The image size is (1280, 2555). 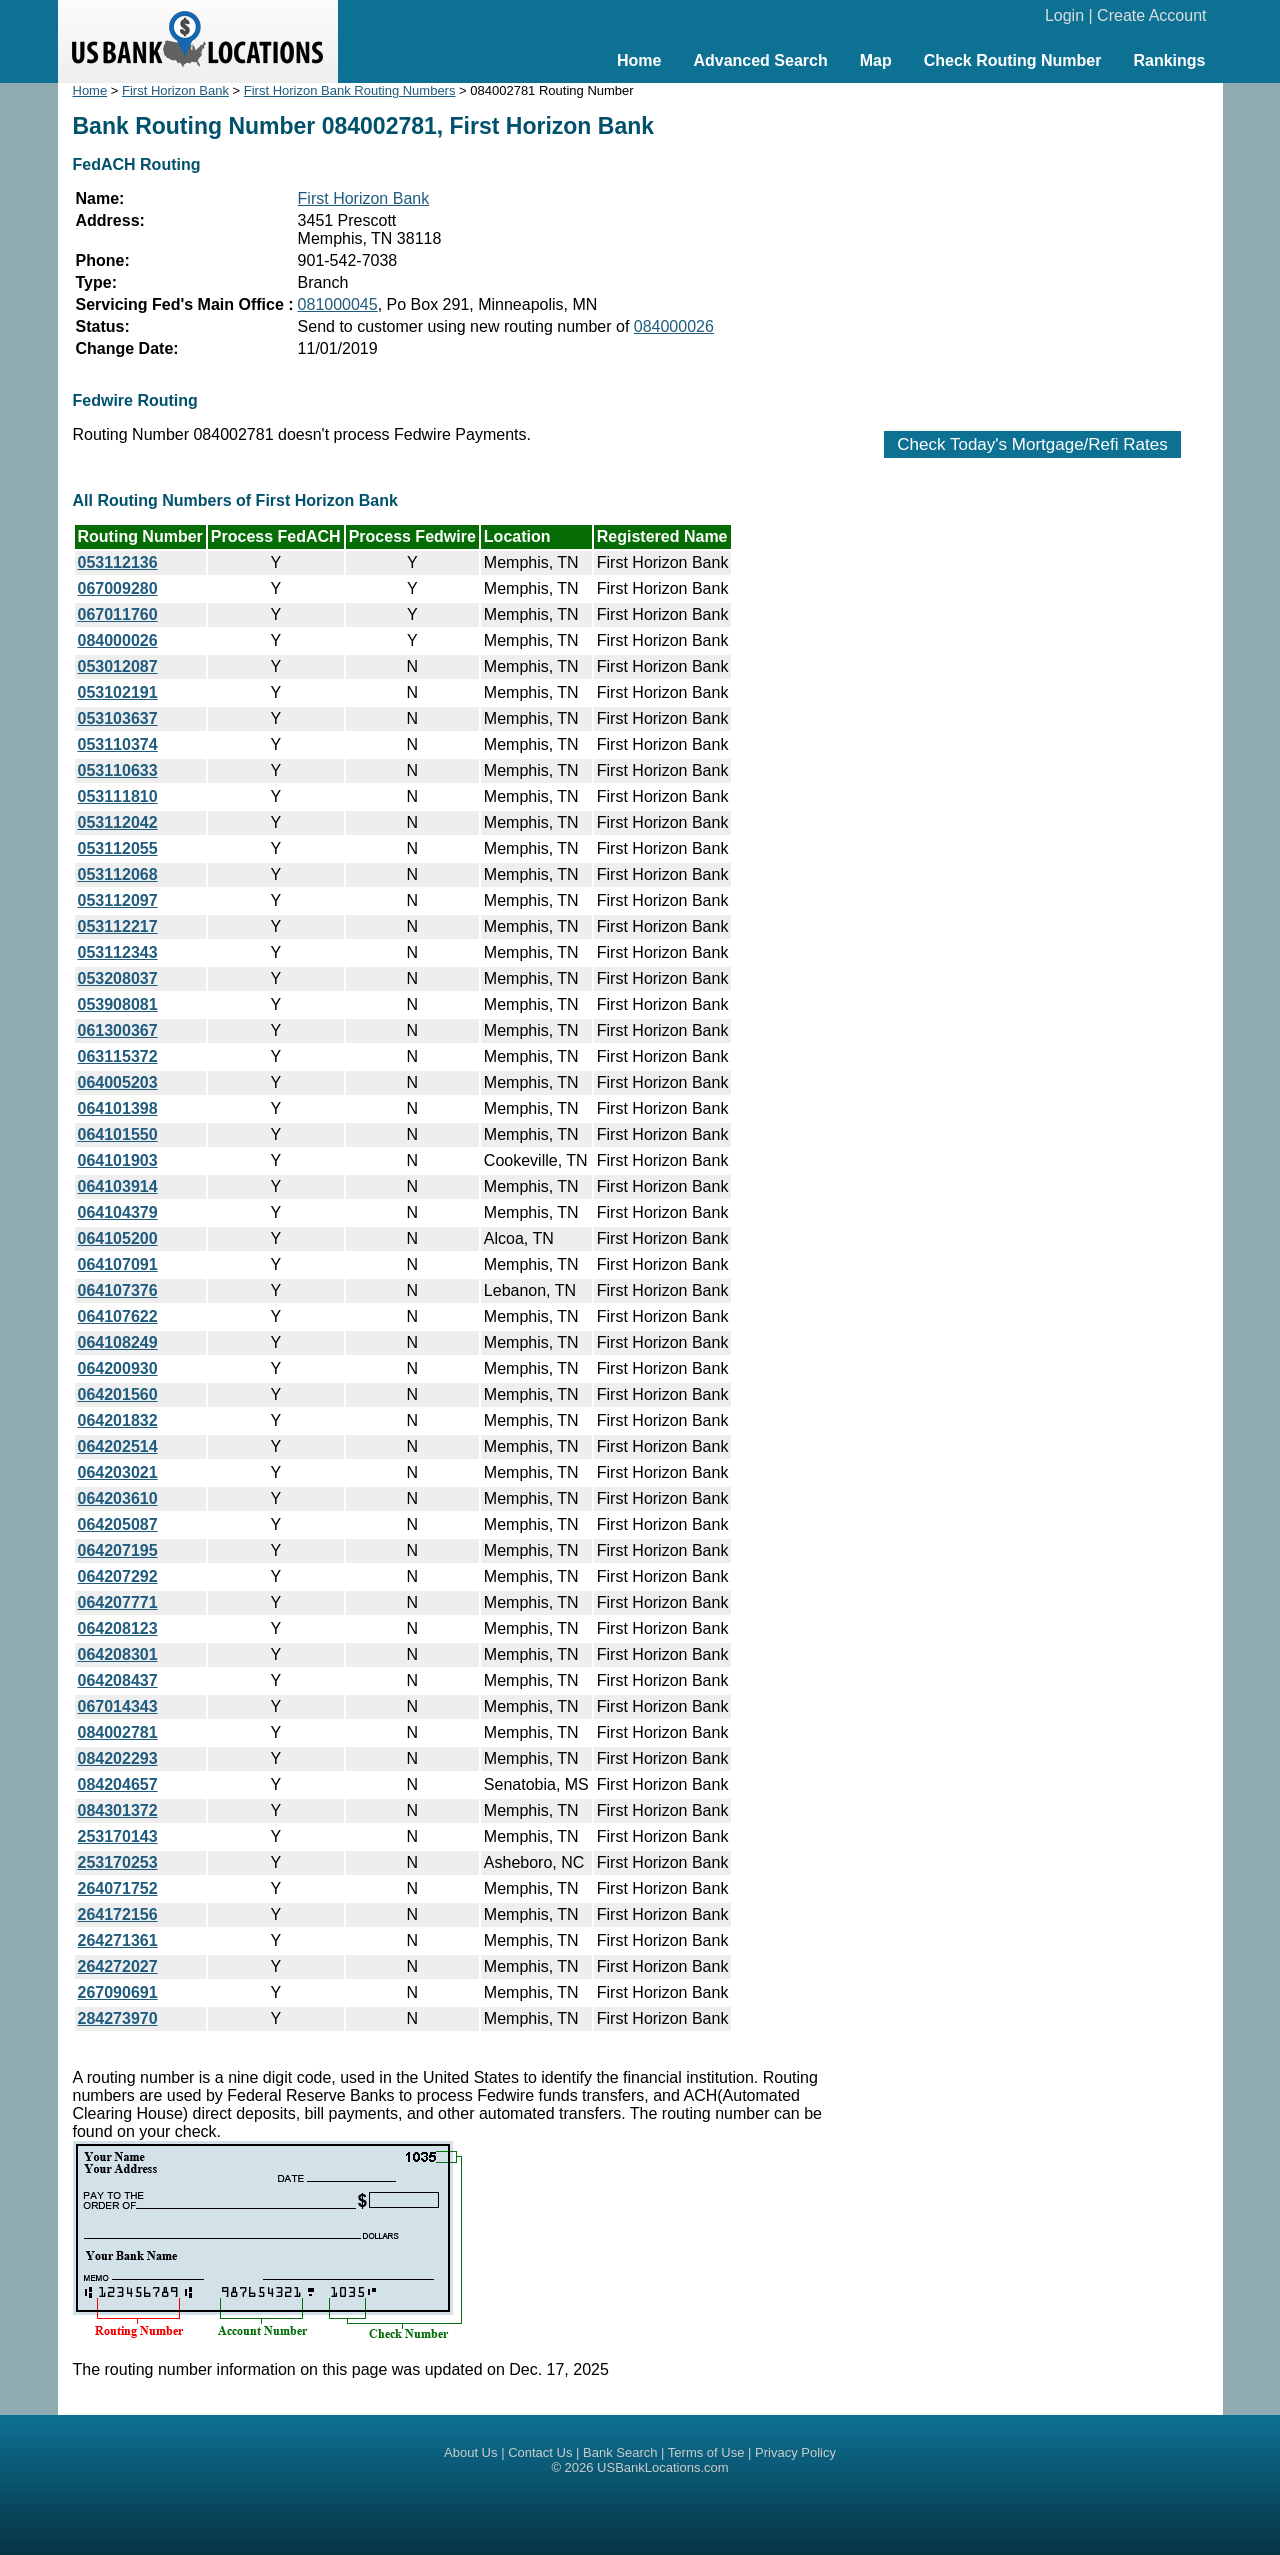 I want to click on [Advertisement], so click(x=1033, y=247).